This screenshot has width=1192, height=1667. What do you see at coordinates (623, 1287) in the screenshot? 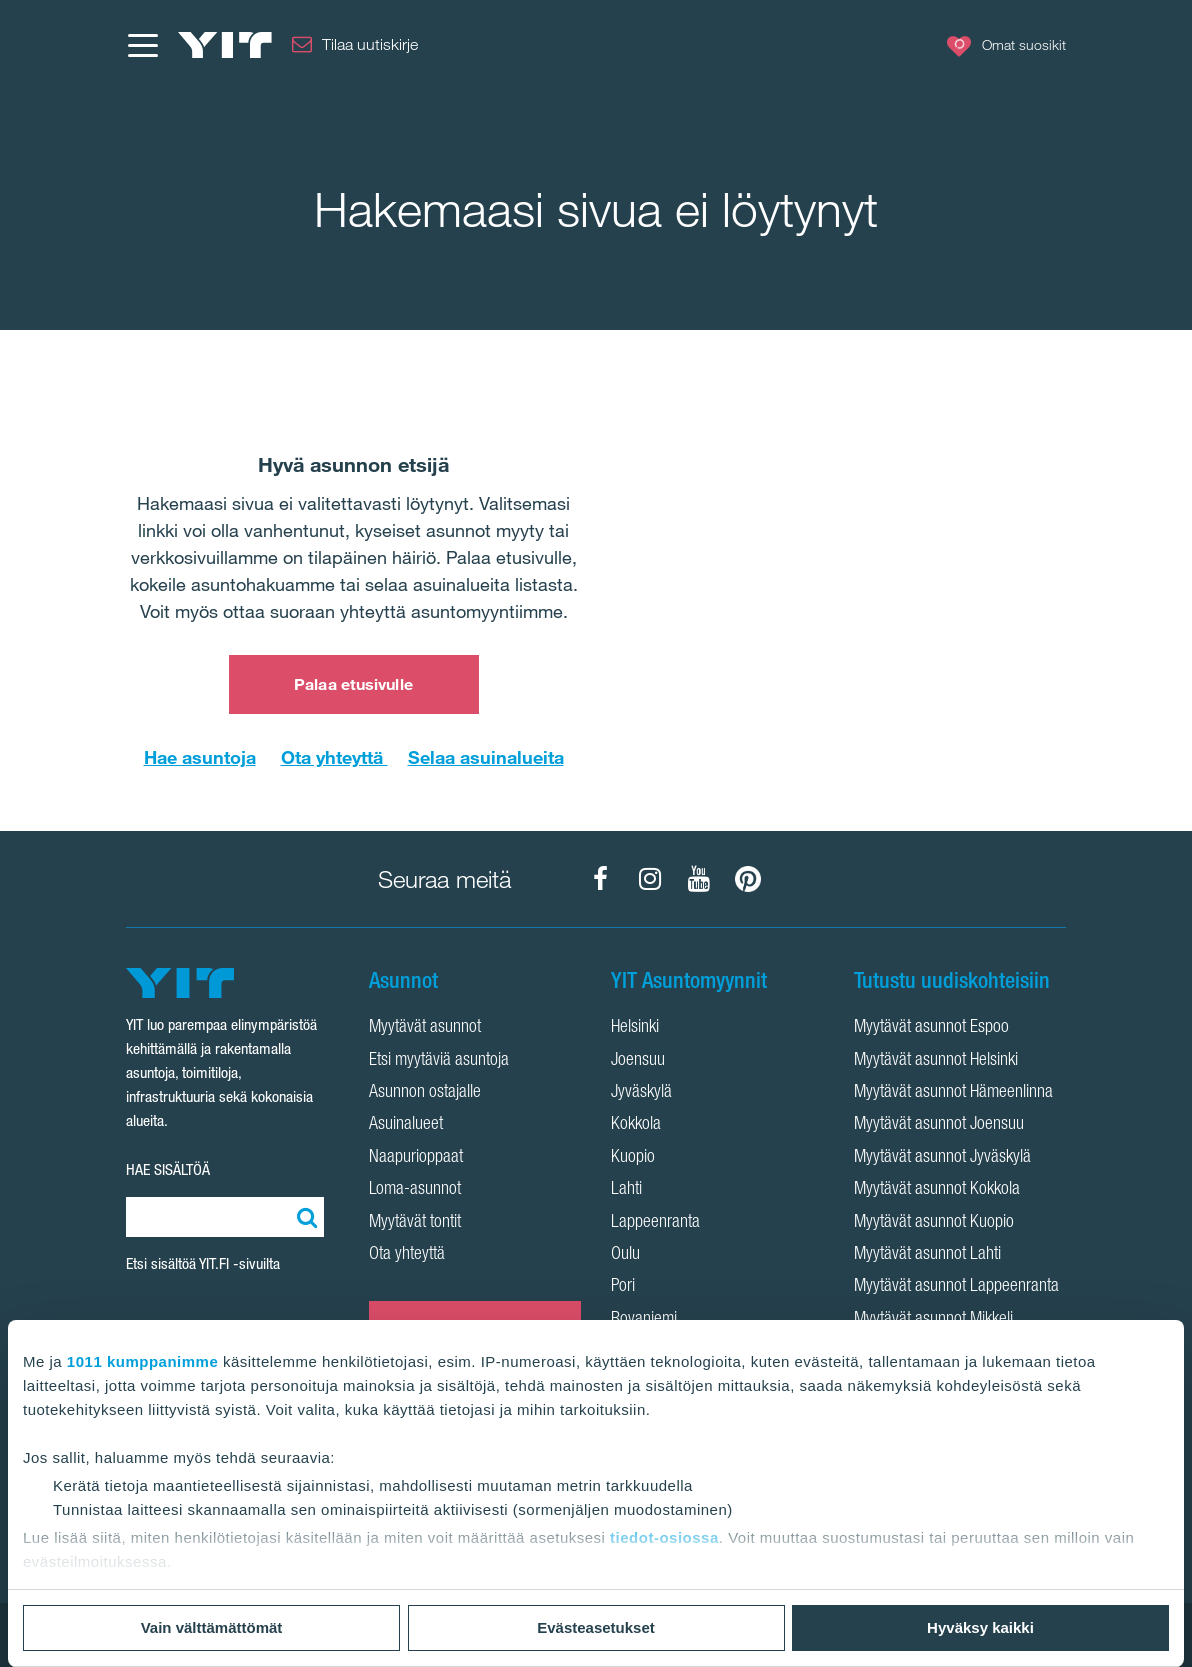
I see `Pori` at bounding box center [623, 1287].